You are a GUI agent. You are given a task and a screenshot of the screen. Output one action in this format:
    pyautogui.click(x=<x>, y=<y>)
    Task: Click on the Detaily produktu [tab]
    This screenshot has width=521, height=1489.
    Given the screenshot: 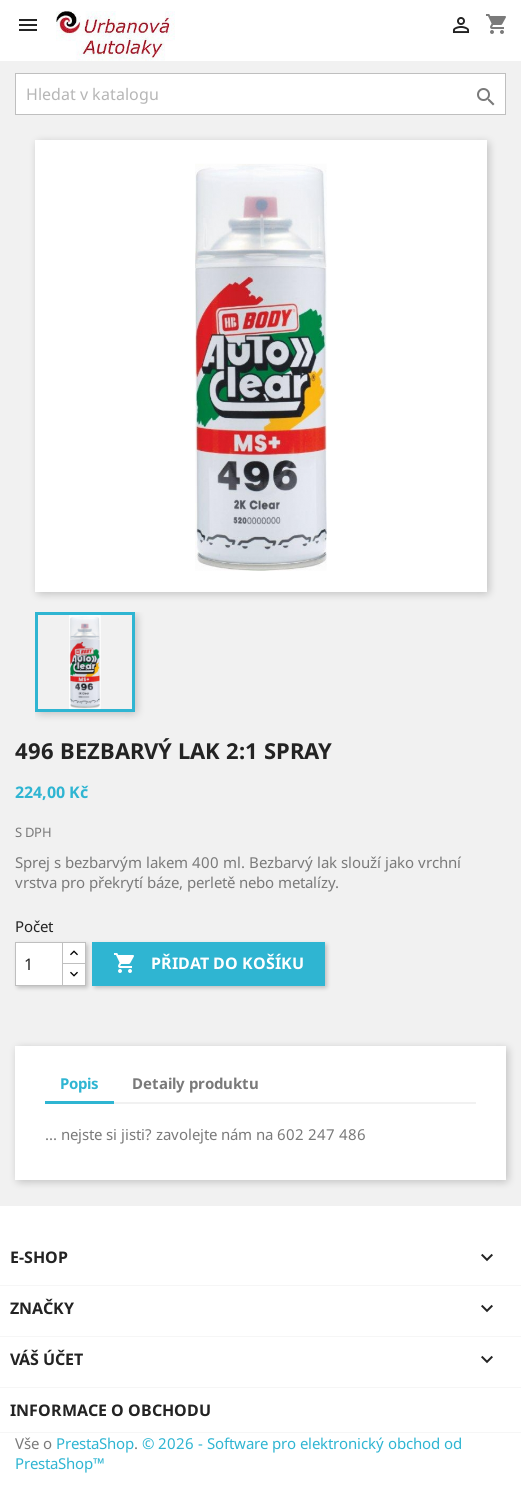 What is the action you would take?
    pyautogui.click(x=195, y=1083)
    